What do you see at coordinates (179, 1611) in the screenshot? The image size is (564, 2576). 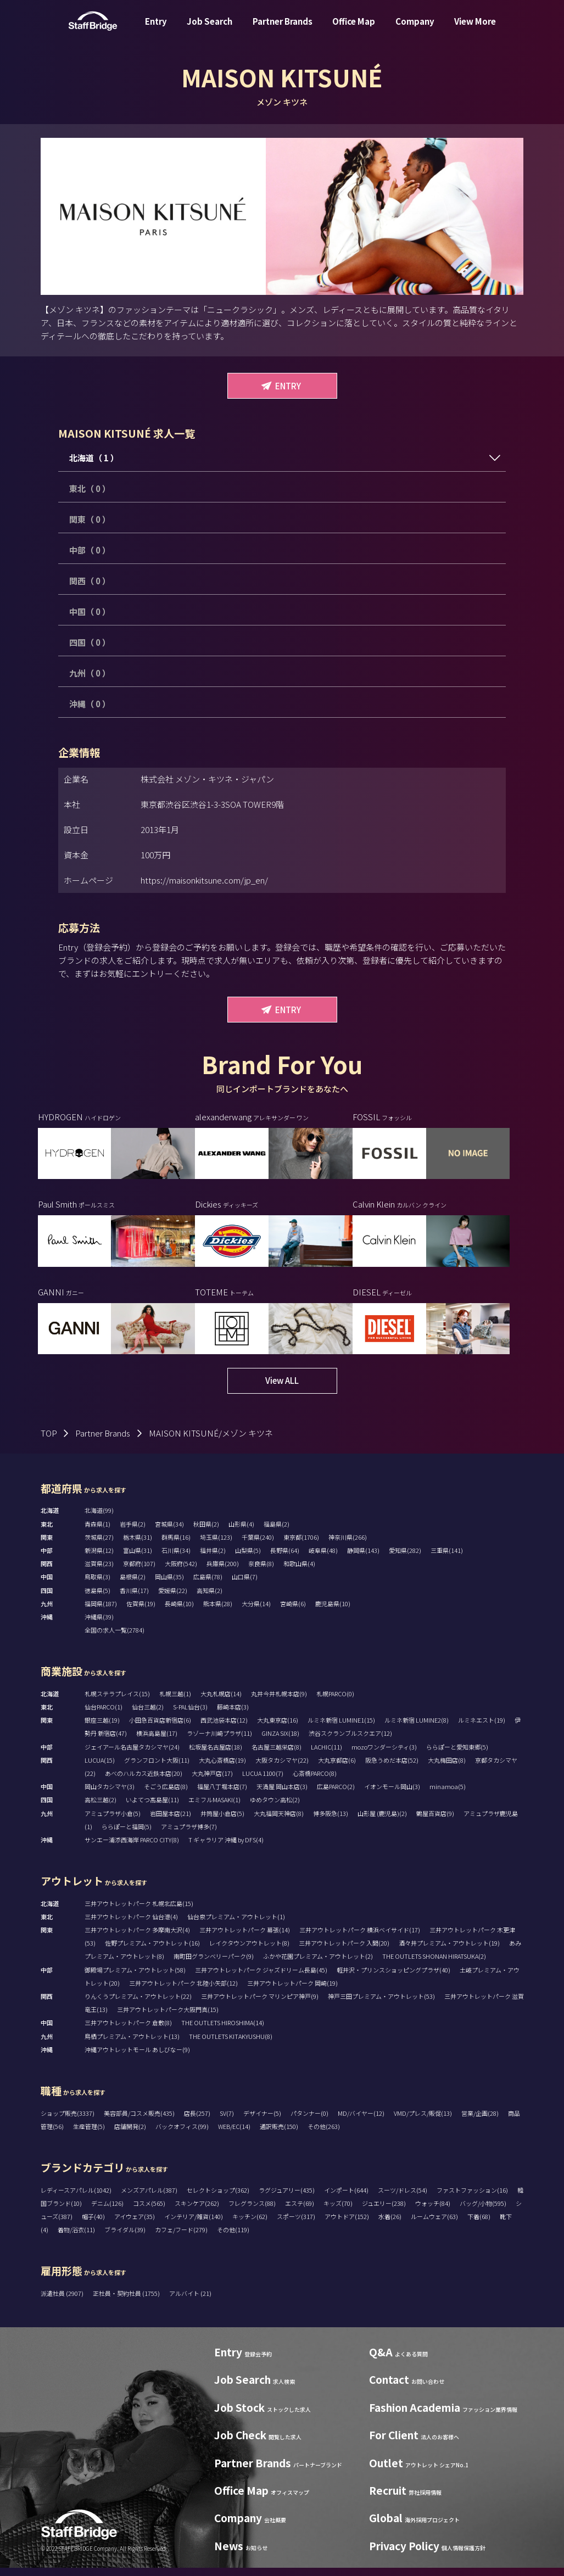 I see `長崎県(10)` at bounding box center [179, 1611].